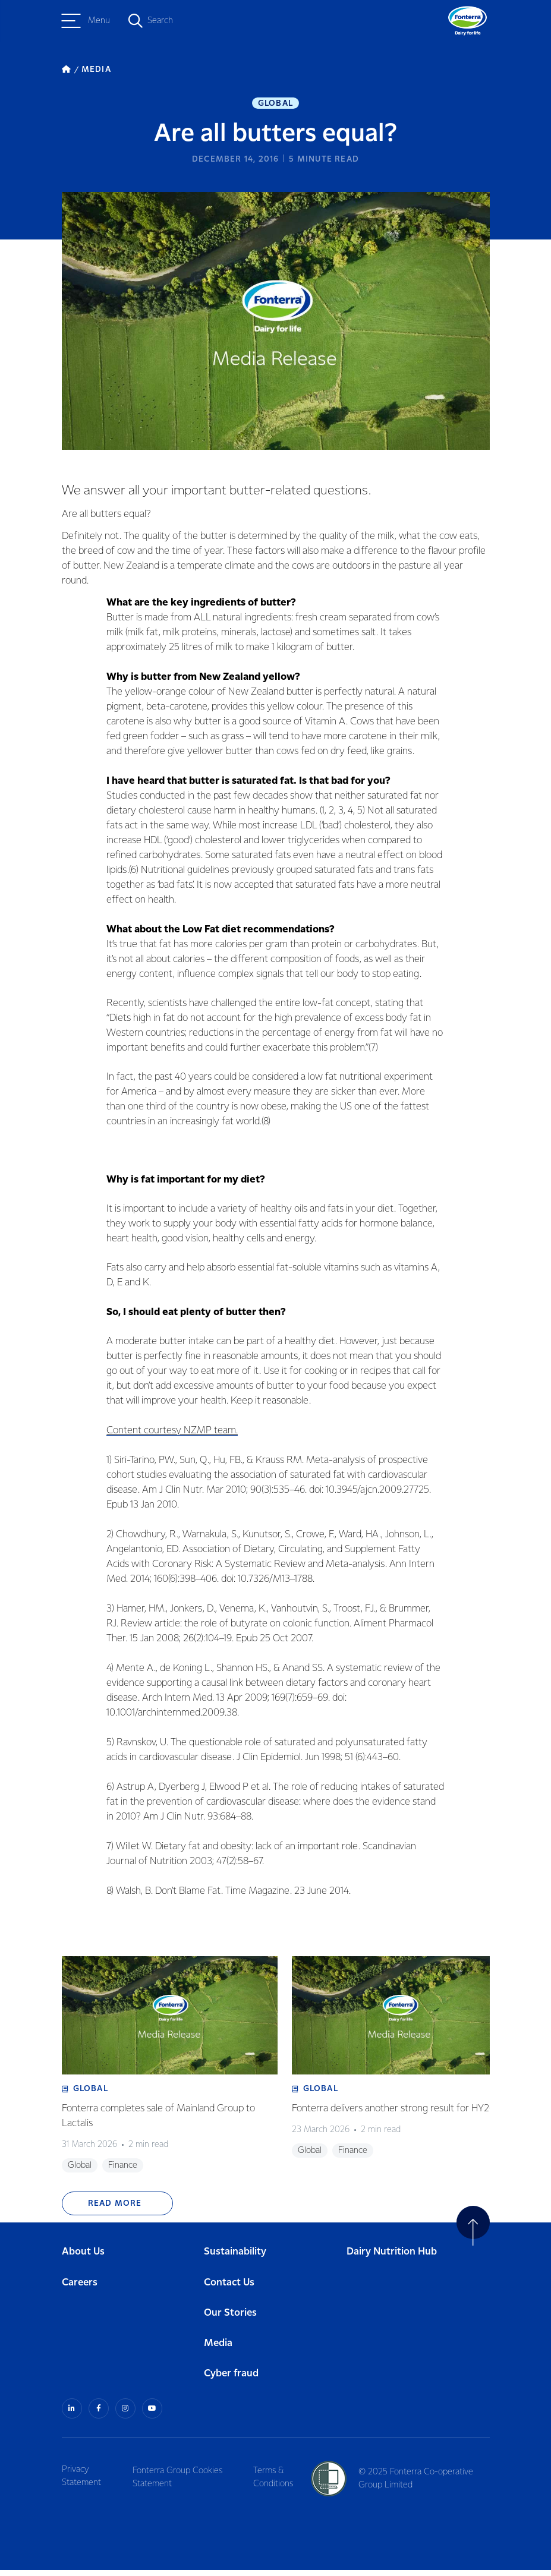  What do you see at coordinates (83, 2259) in the screenshot?
I see `About Us` at bounding box center [83, 2259].